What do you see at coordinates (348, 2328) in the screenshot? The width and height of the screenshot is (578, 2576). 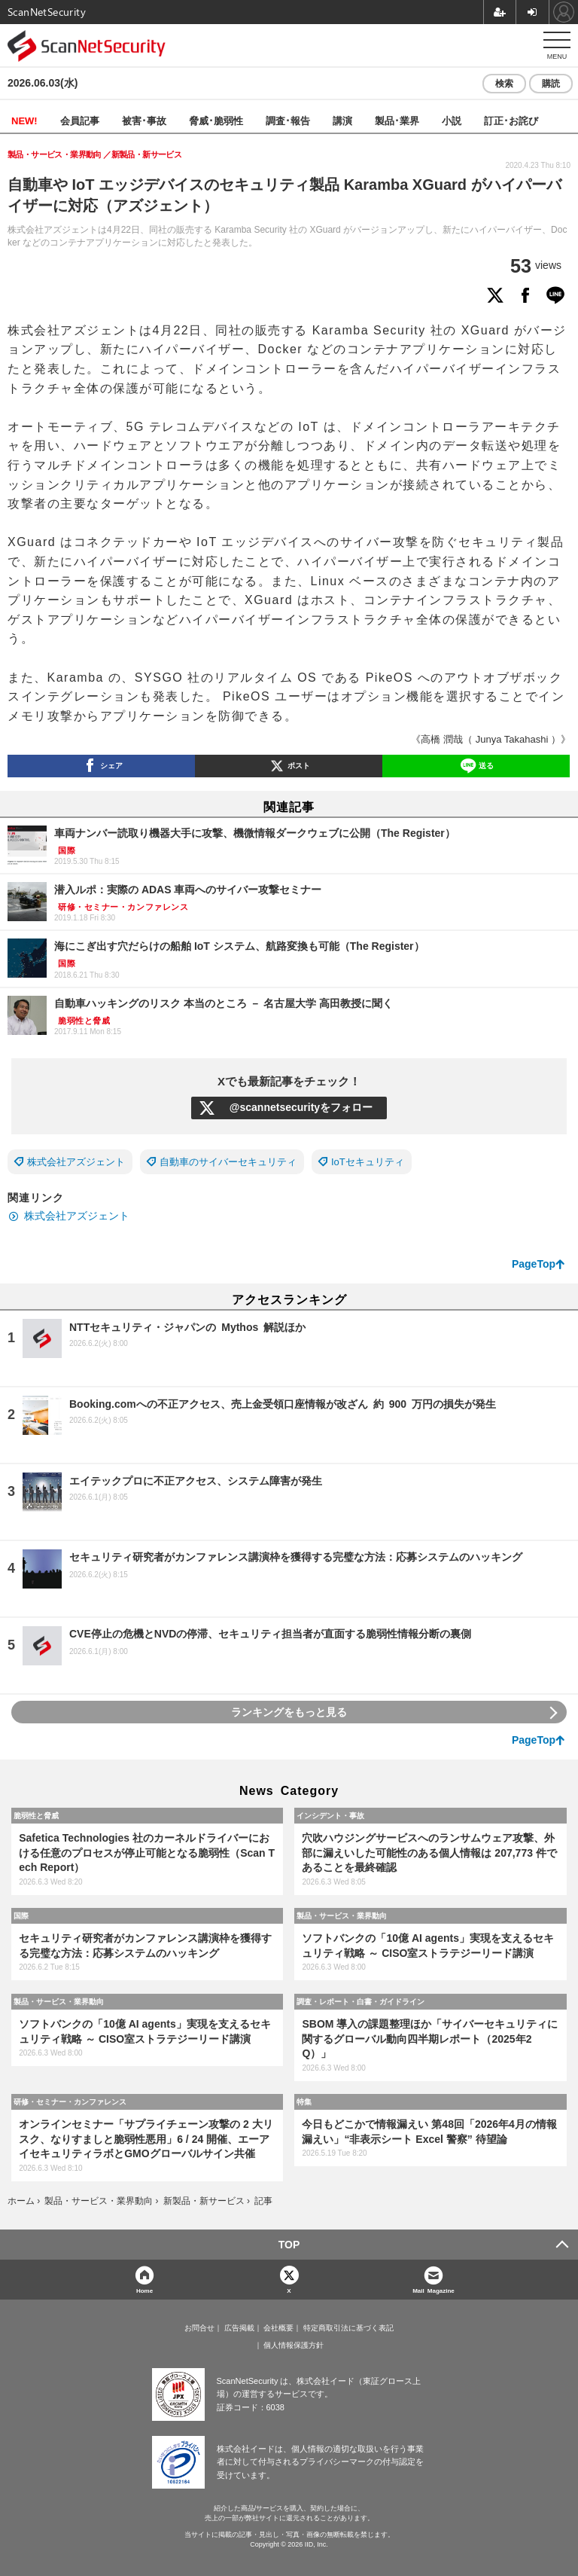 I see `特定商取引法に基づく表記` at bounding box center [348, 2328].